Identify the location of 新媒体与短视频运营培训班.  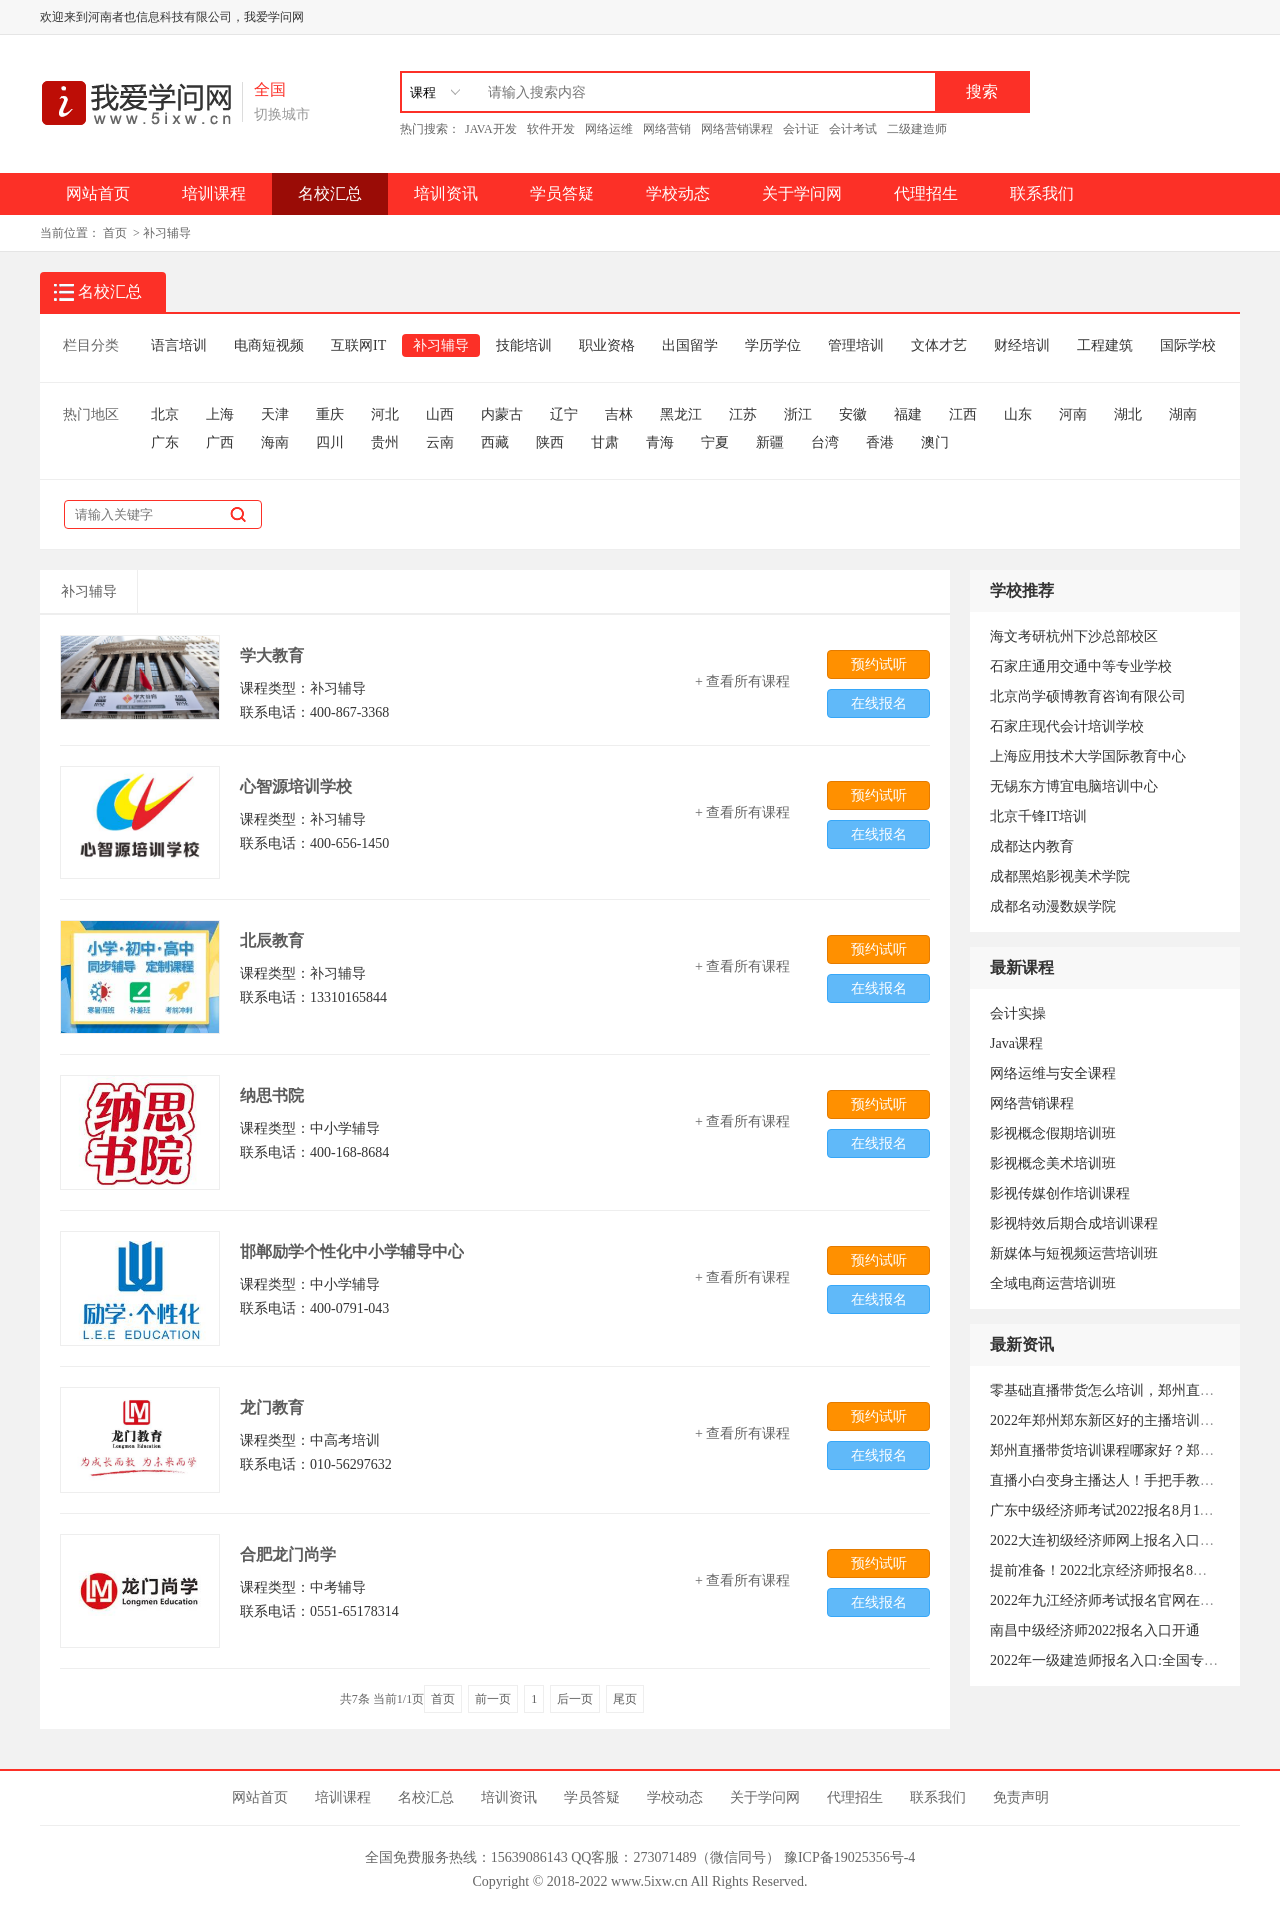
(1074, 1253).